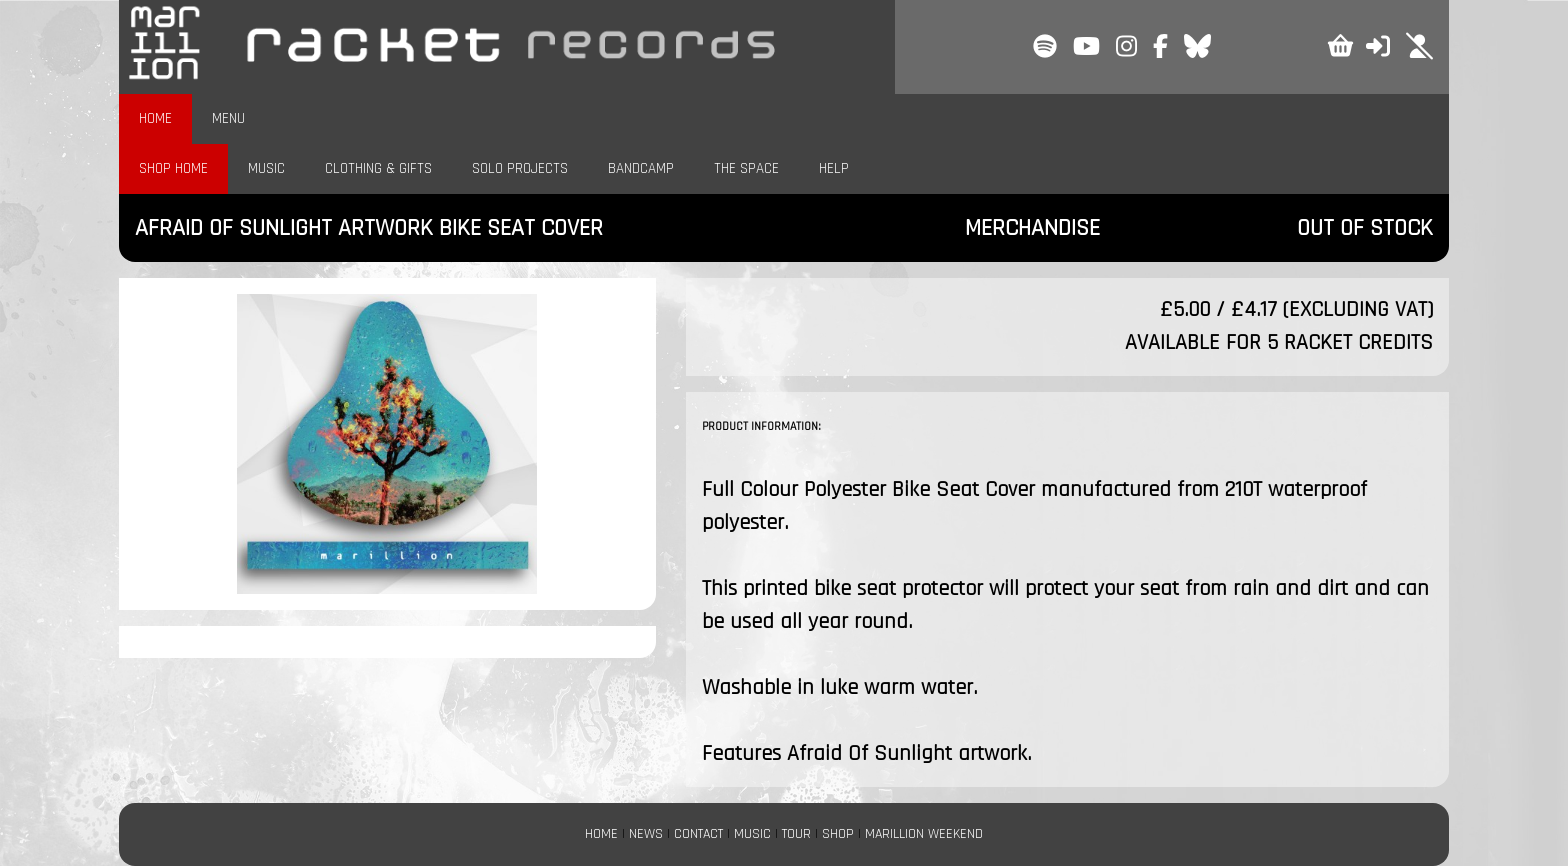 This screenshot has width=1568, height=866. I want to click on SHOP, so click(838, 834).